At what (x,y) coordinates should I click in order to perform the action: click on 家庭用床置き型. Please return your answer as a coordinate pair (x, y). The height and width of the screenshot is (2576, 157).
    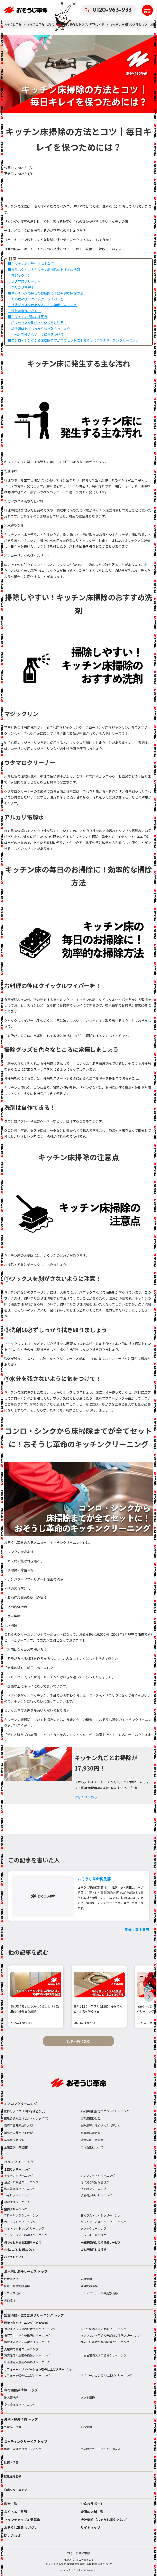
    Looking at the image, I should click on (91, 2133).